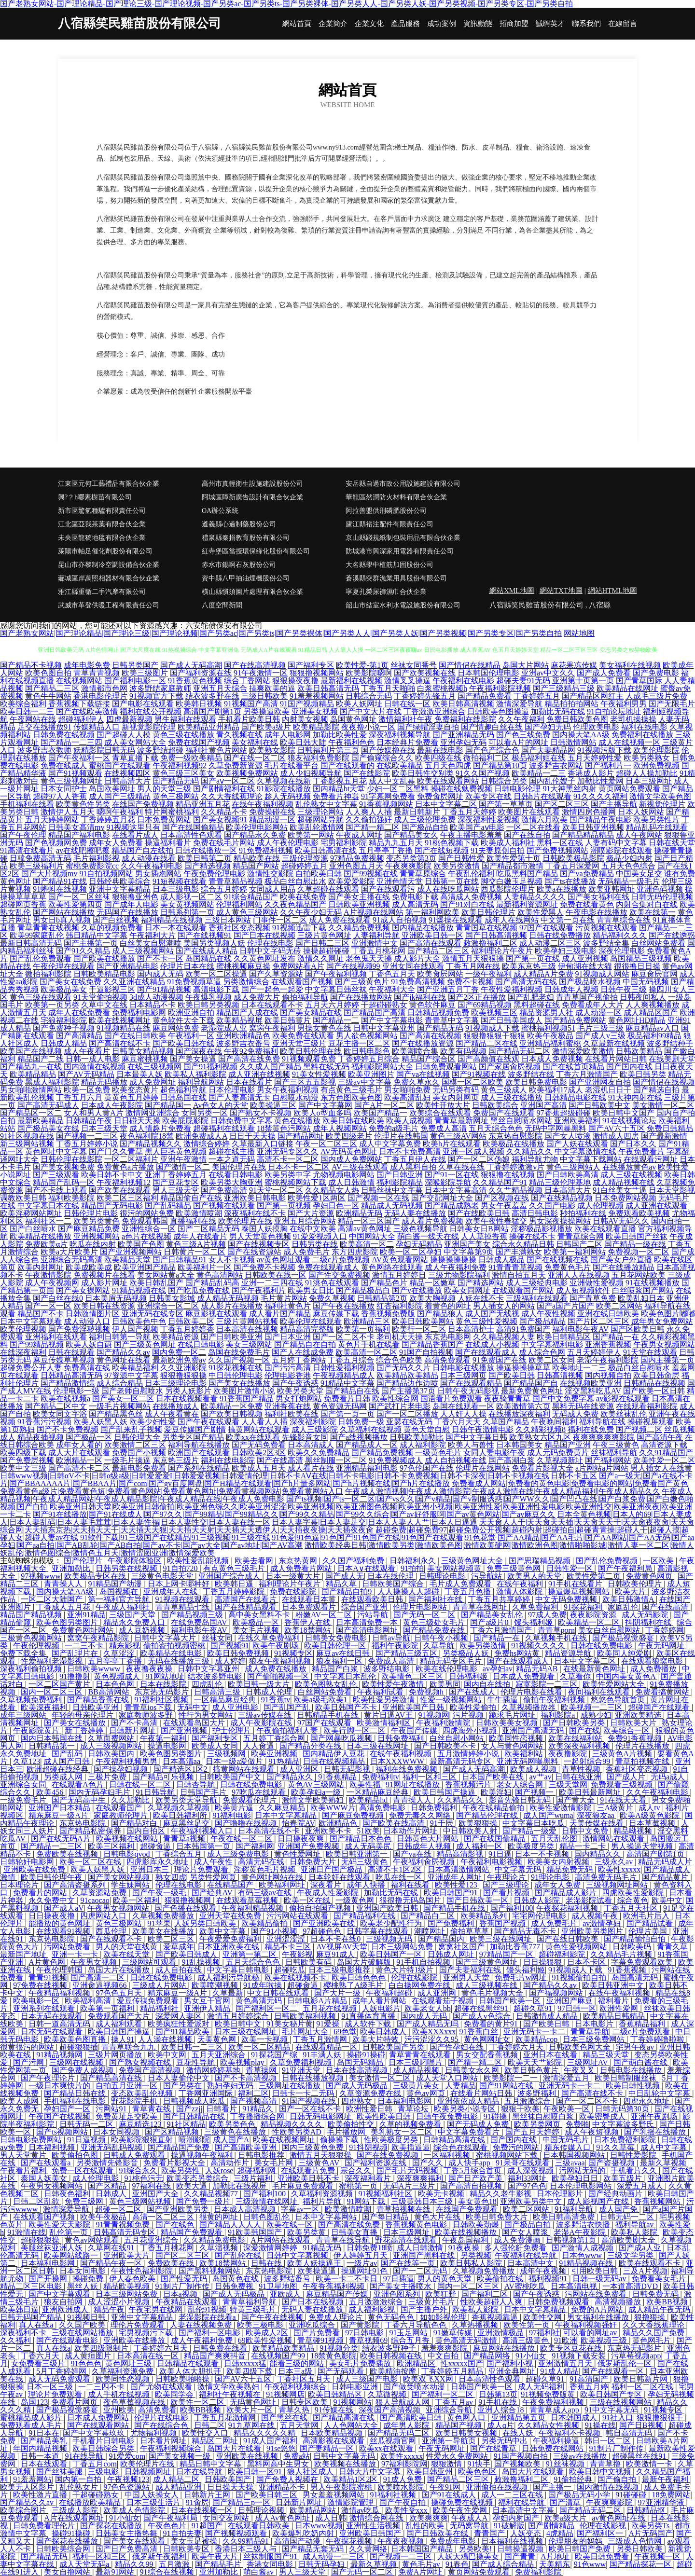 The height and width of the screenshot is (2576, 695). What do you see at coordinates (147, 1715) in the screenshot?
I see `家庭教师波多野` at bounding box center [147, 1715].